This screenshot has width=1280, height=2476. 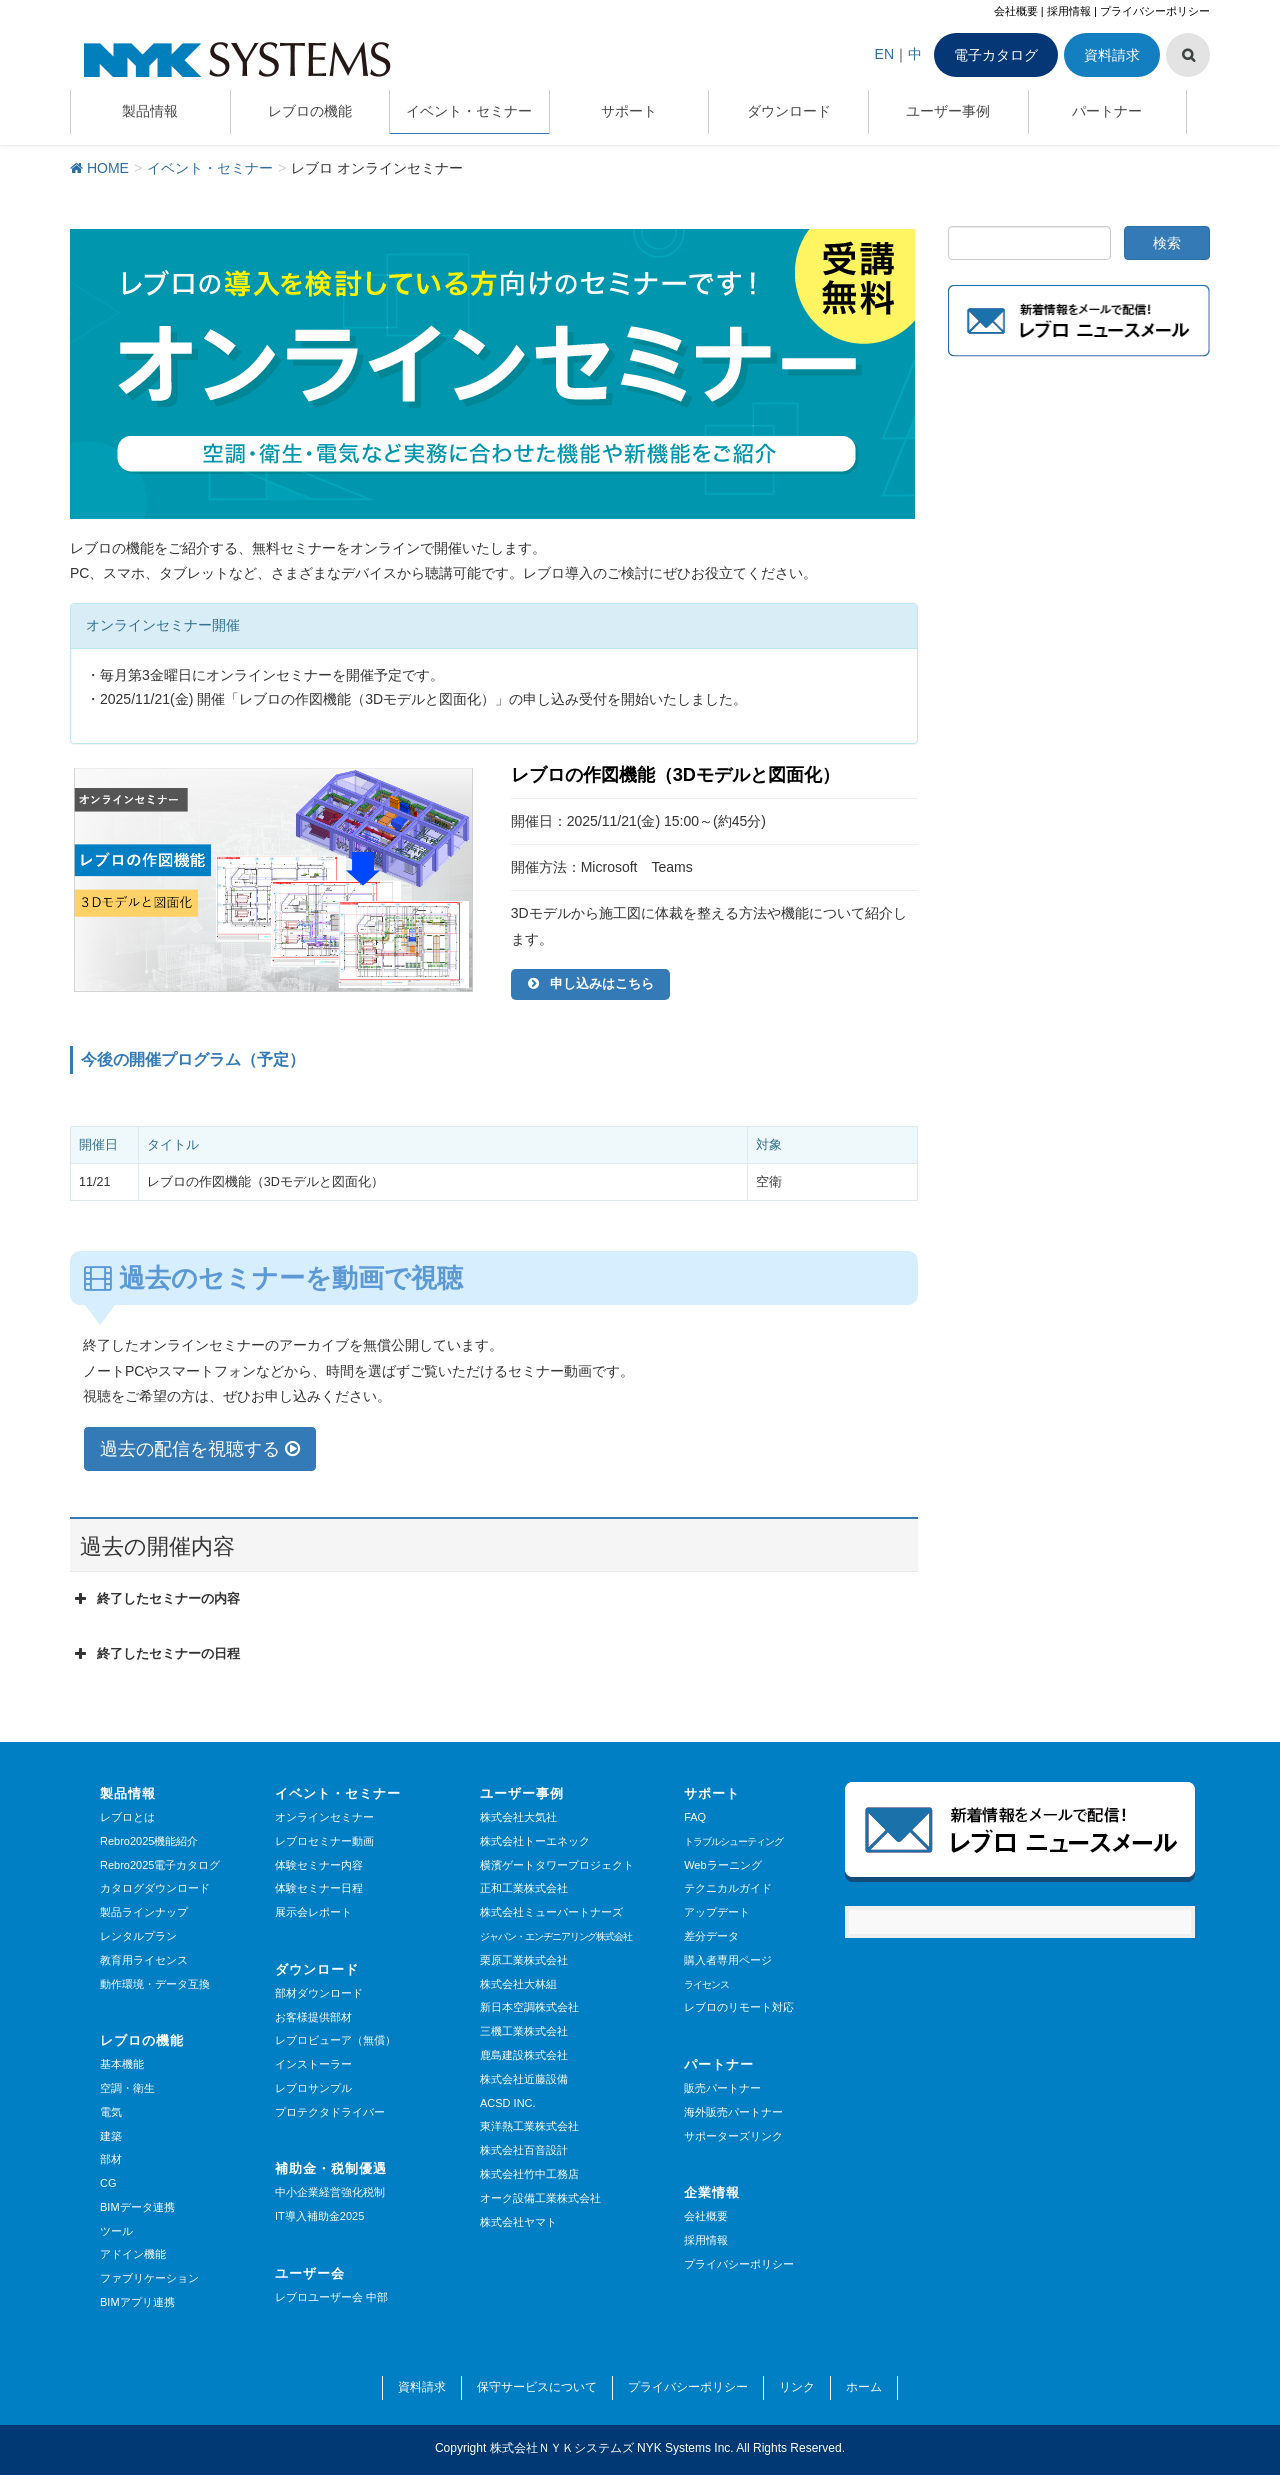 I want to click on 体験セミナー日程, so click(x=319, y=1889).